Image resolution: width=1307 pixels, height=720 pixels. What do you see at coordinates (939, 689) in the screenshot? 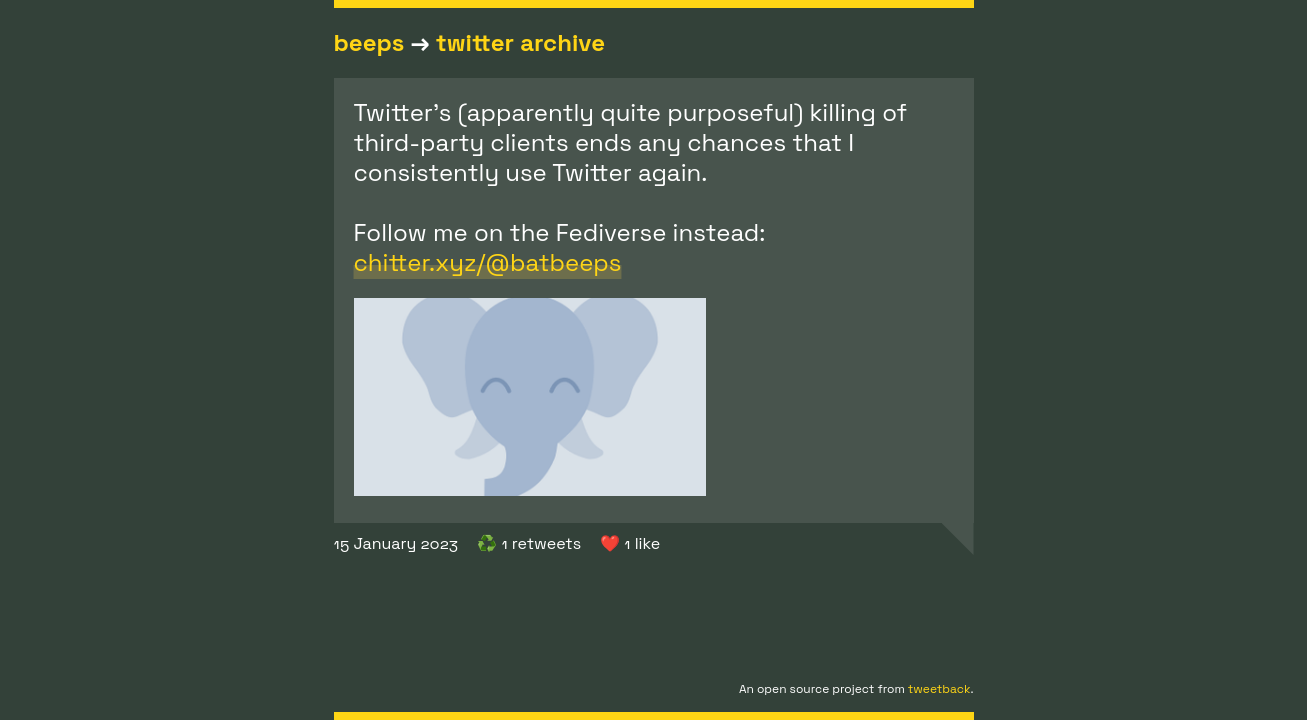
I see `tweetback` at bounding box center [939, 689].